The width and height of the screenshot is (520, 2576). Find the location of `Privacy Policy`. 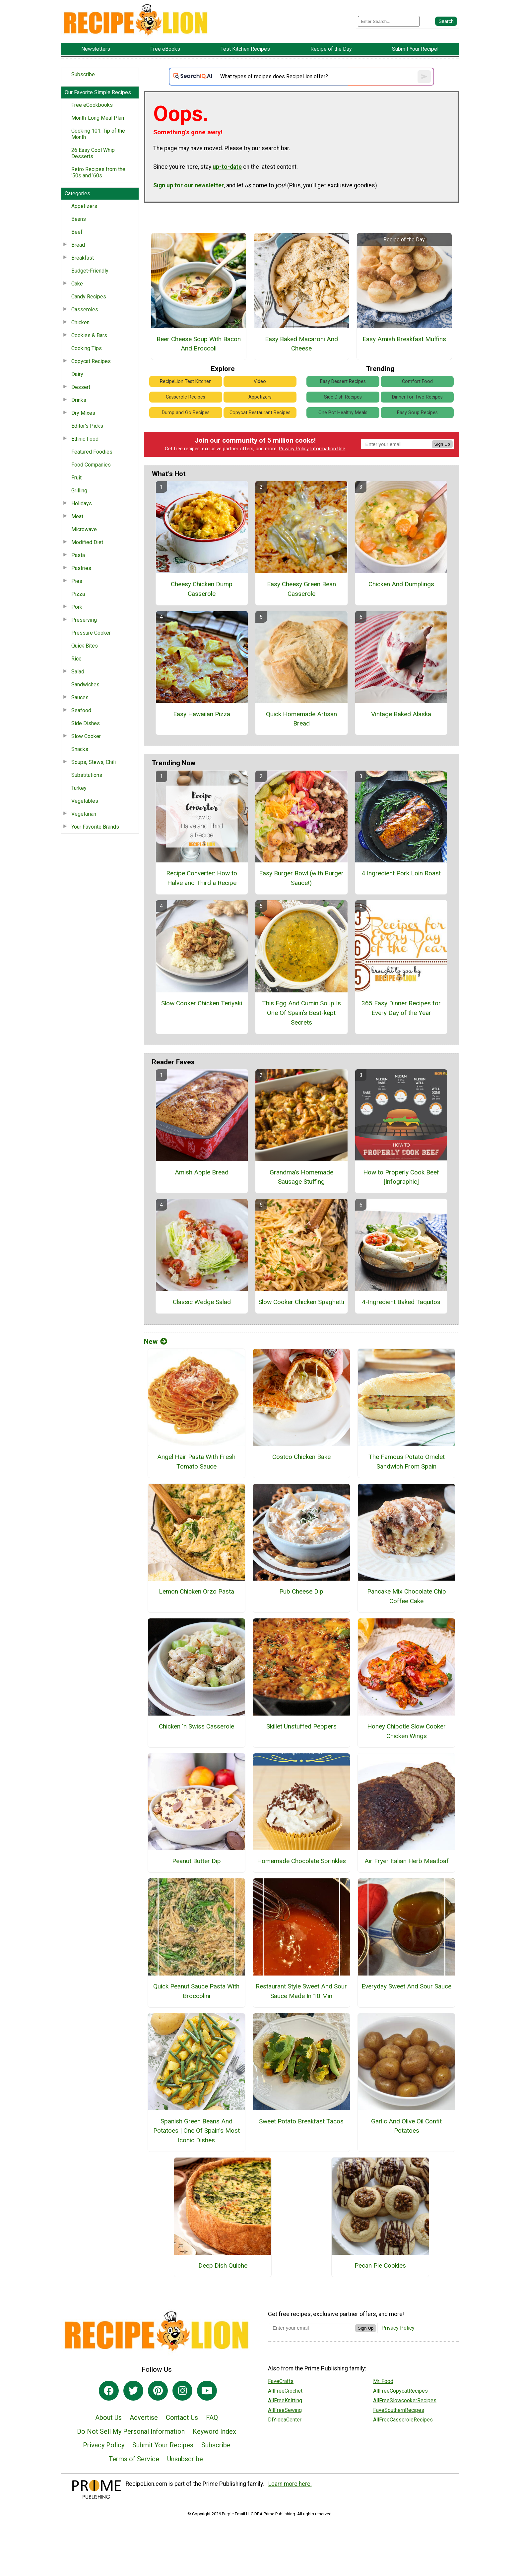

Privacy Policy is located at coordinates (294, 449).